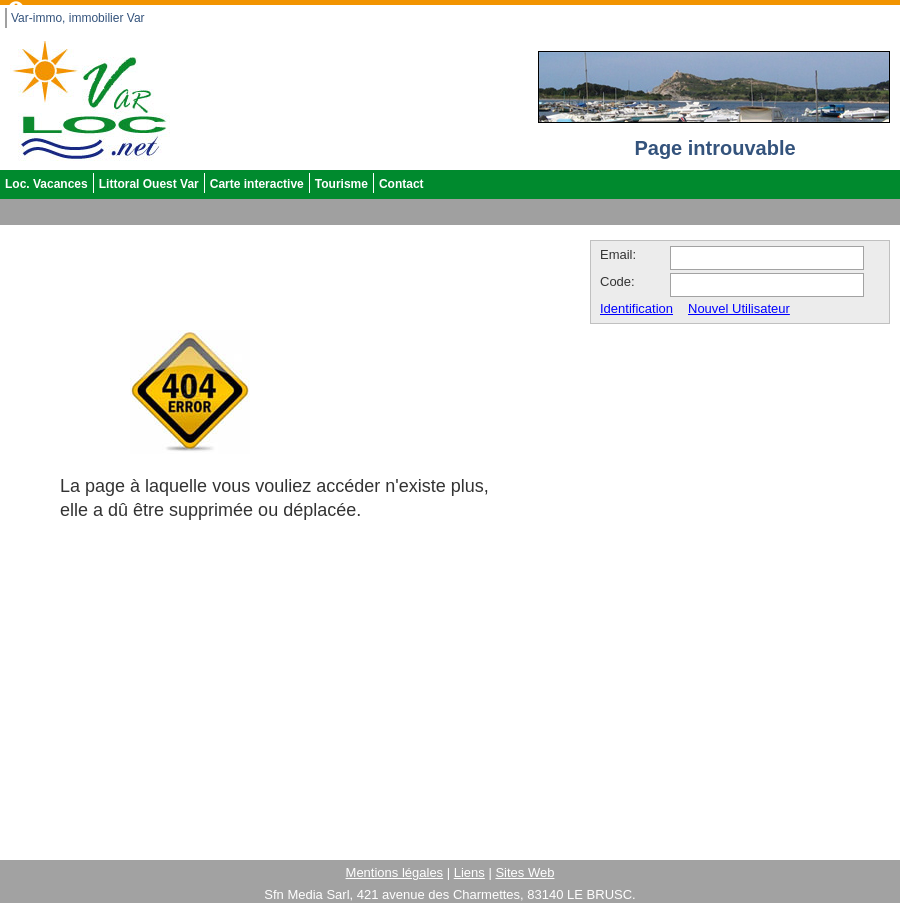  Describe the element at coordinates (636, 303) in the screenshot. I see `Identification` at that location.